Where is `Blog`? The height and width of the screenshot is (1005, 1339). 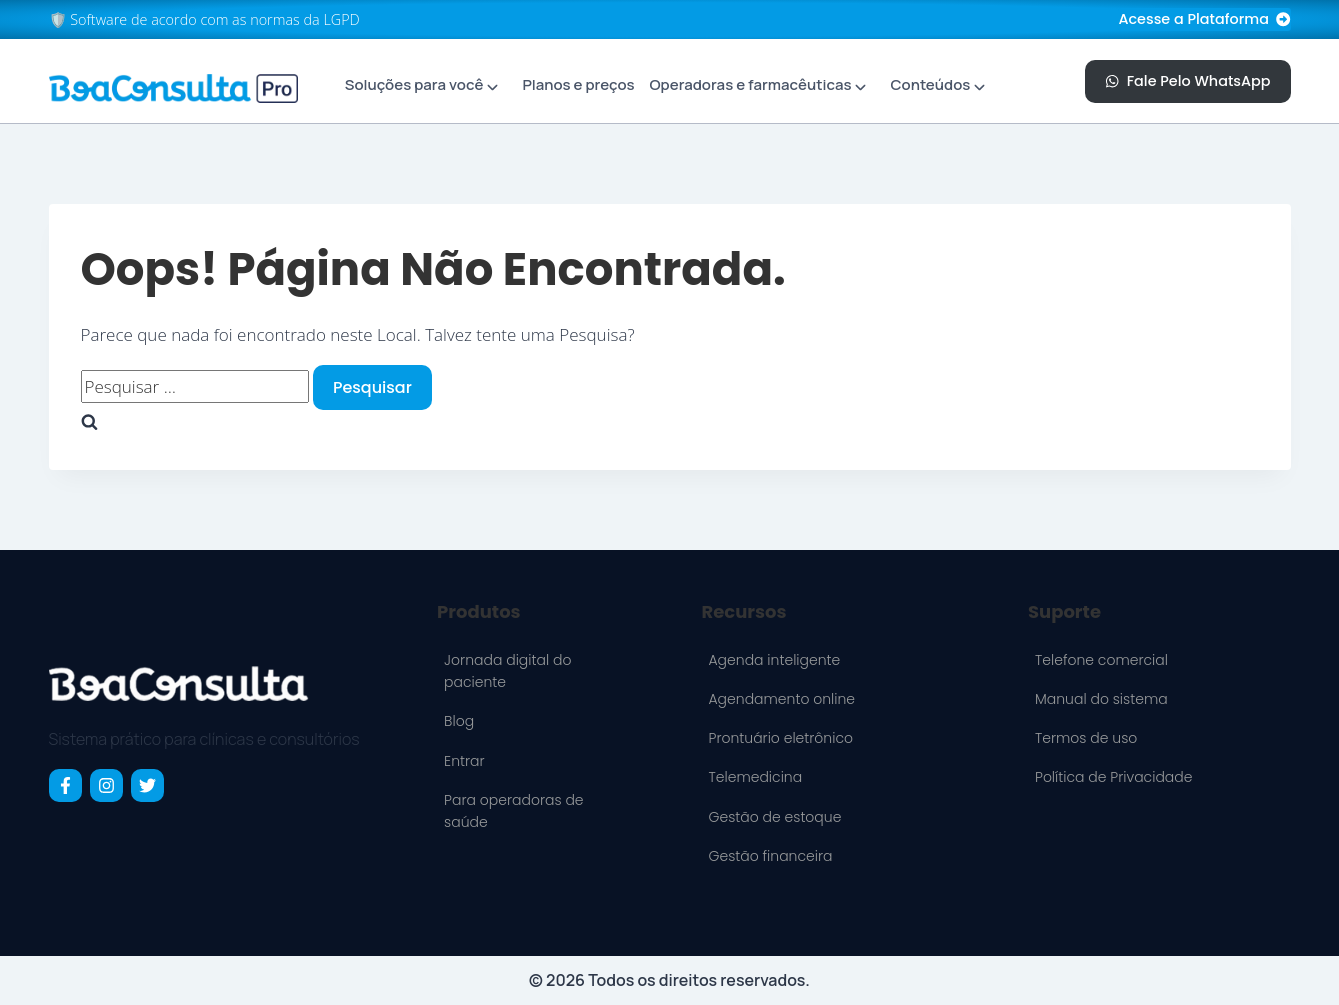
Blog is located at coordinates (459, 721).